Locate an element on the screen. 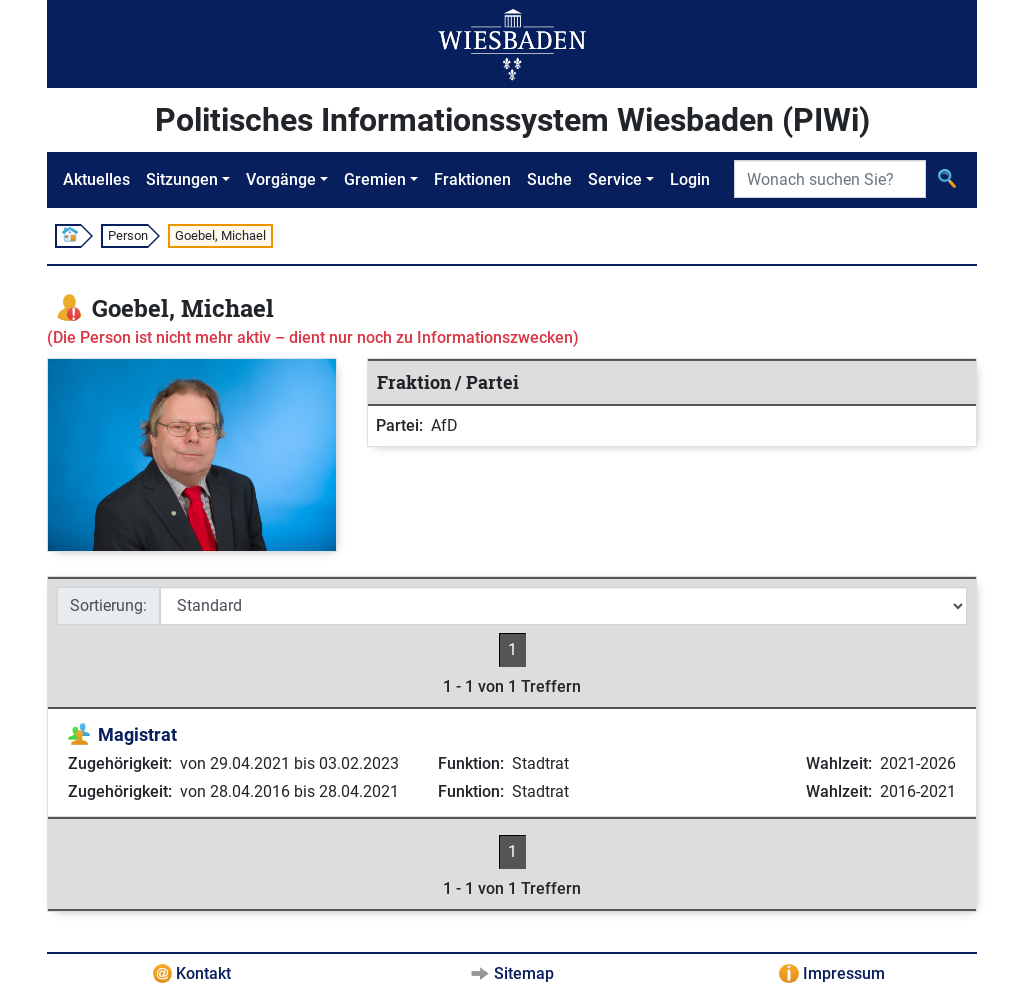 The height and width of the screenshot is (1002, 1024). Login is located at coordinates (690, 179).